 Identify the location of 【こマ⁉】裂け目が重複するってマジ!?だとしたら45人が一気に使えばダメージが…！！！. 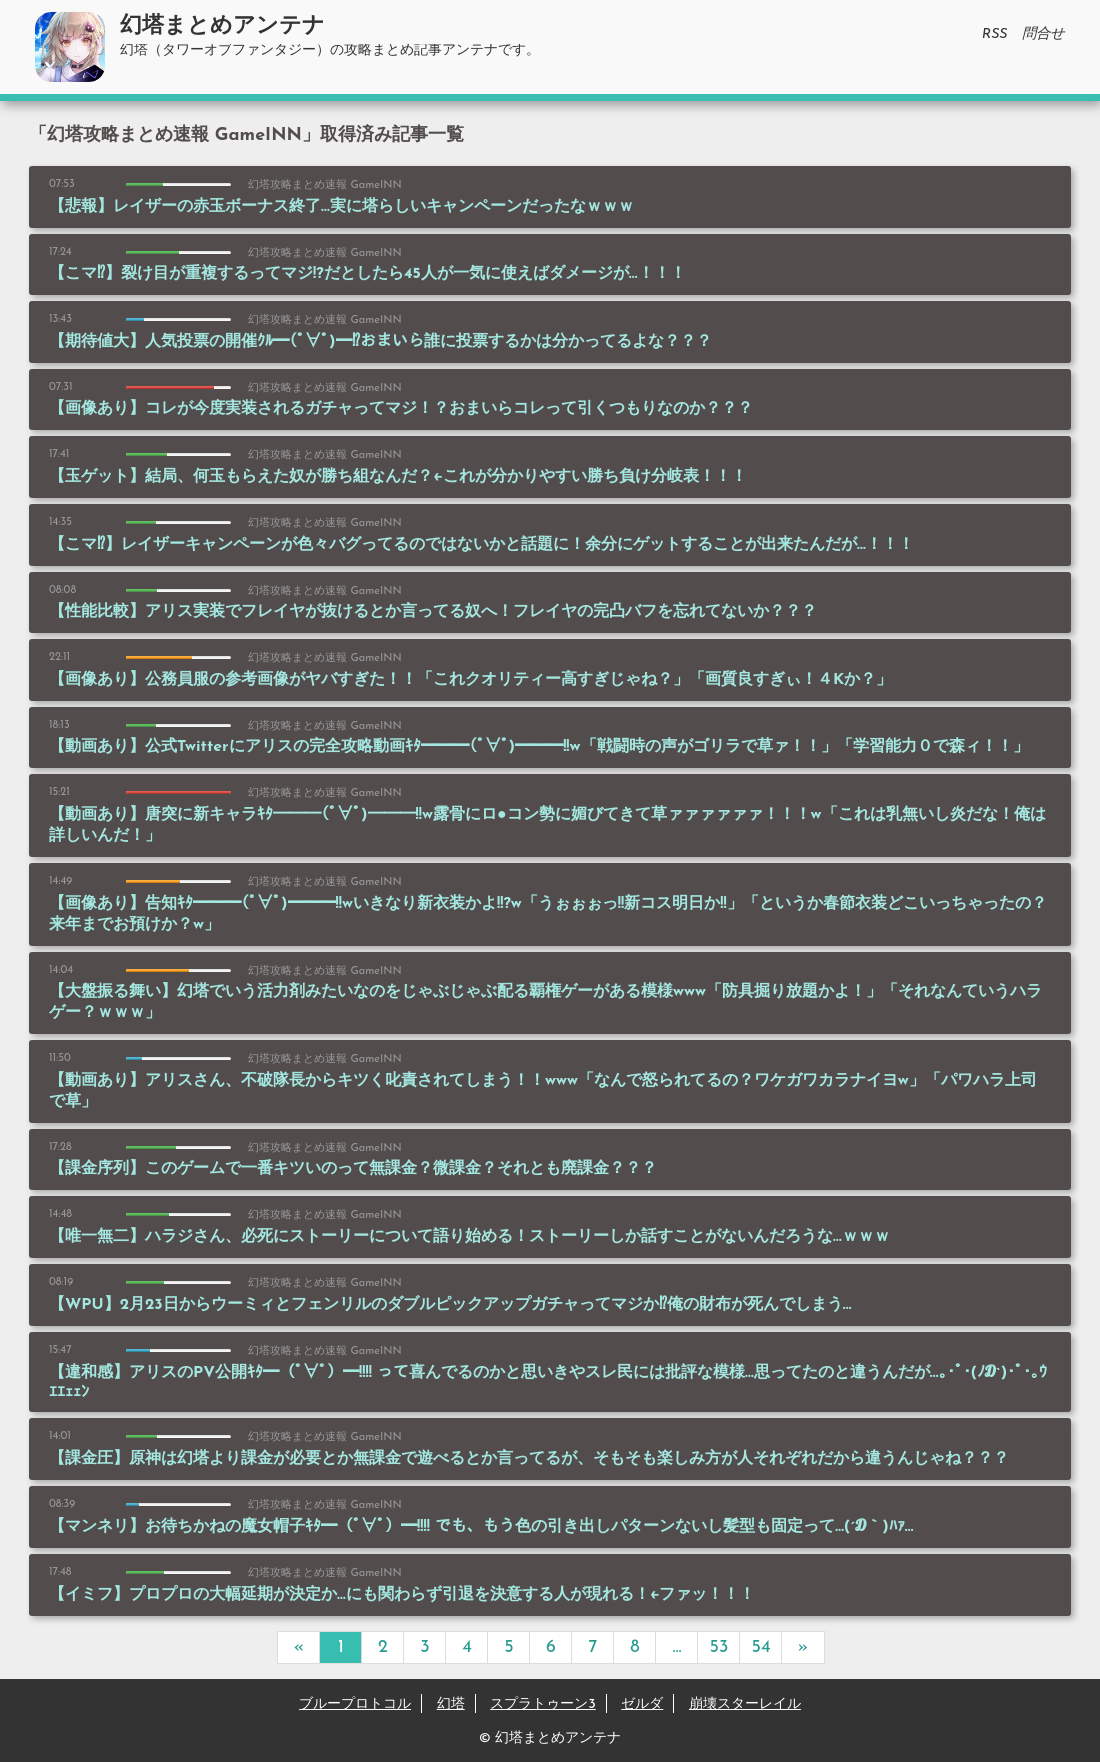
(367, 274).